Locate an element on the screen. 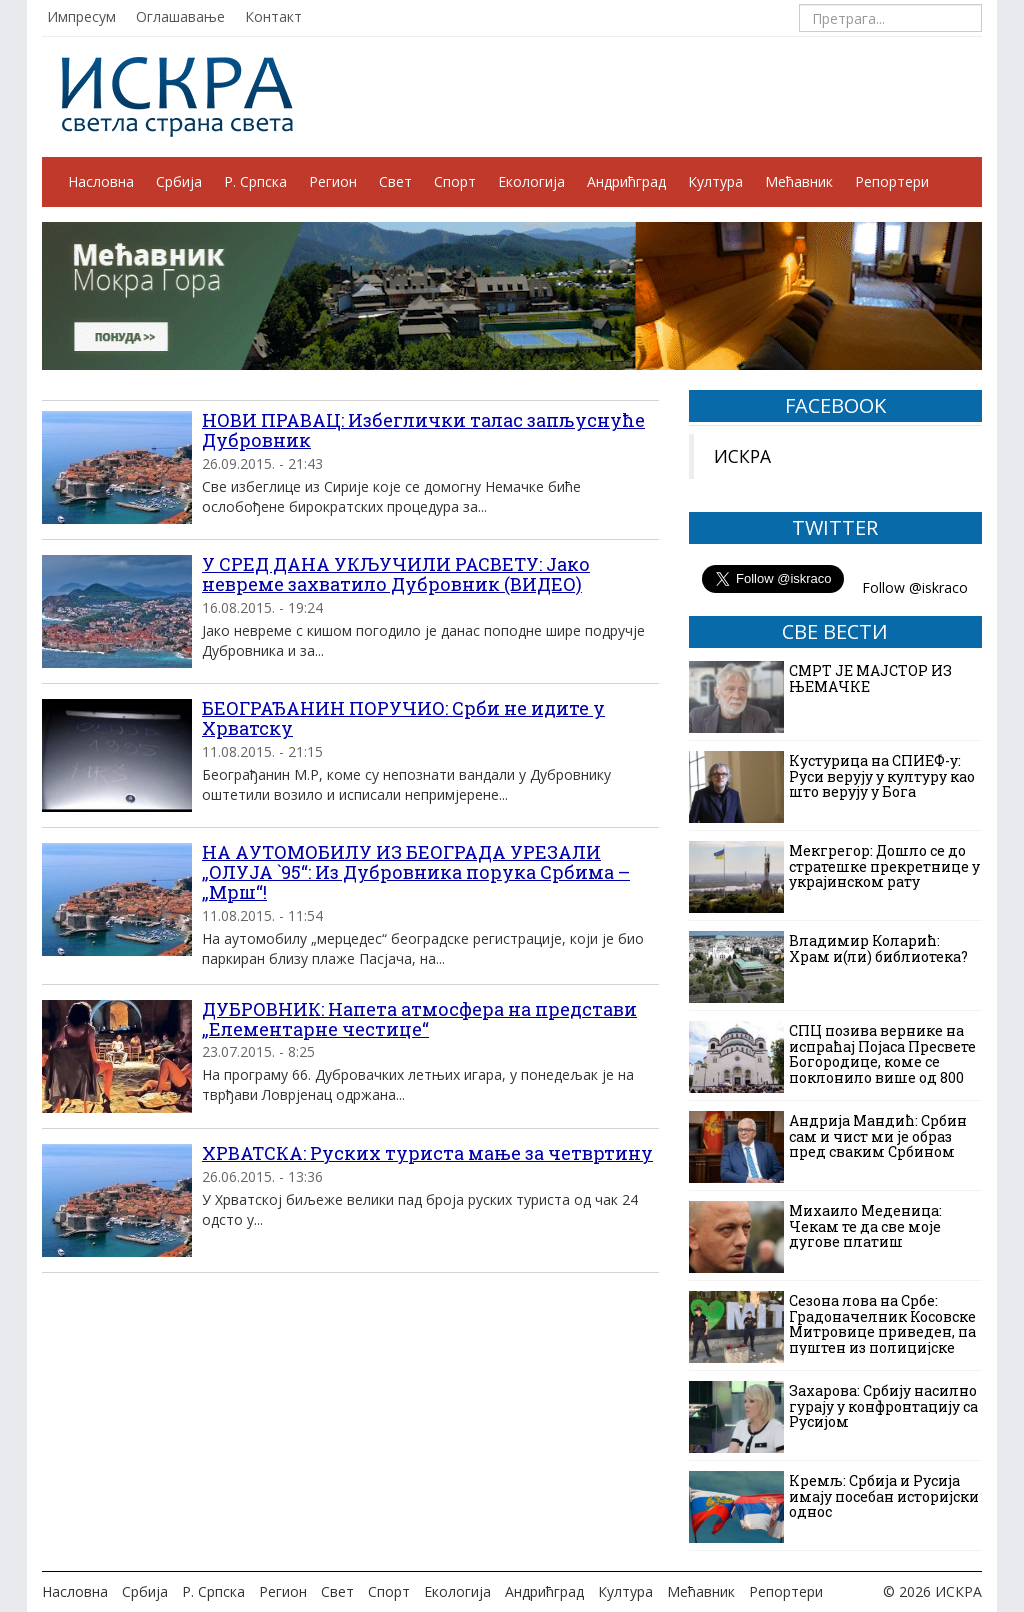 Image resolution: width=1024 pixels, height=1612 pixels. Импресум is located at coordinates (81, 16).